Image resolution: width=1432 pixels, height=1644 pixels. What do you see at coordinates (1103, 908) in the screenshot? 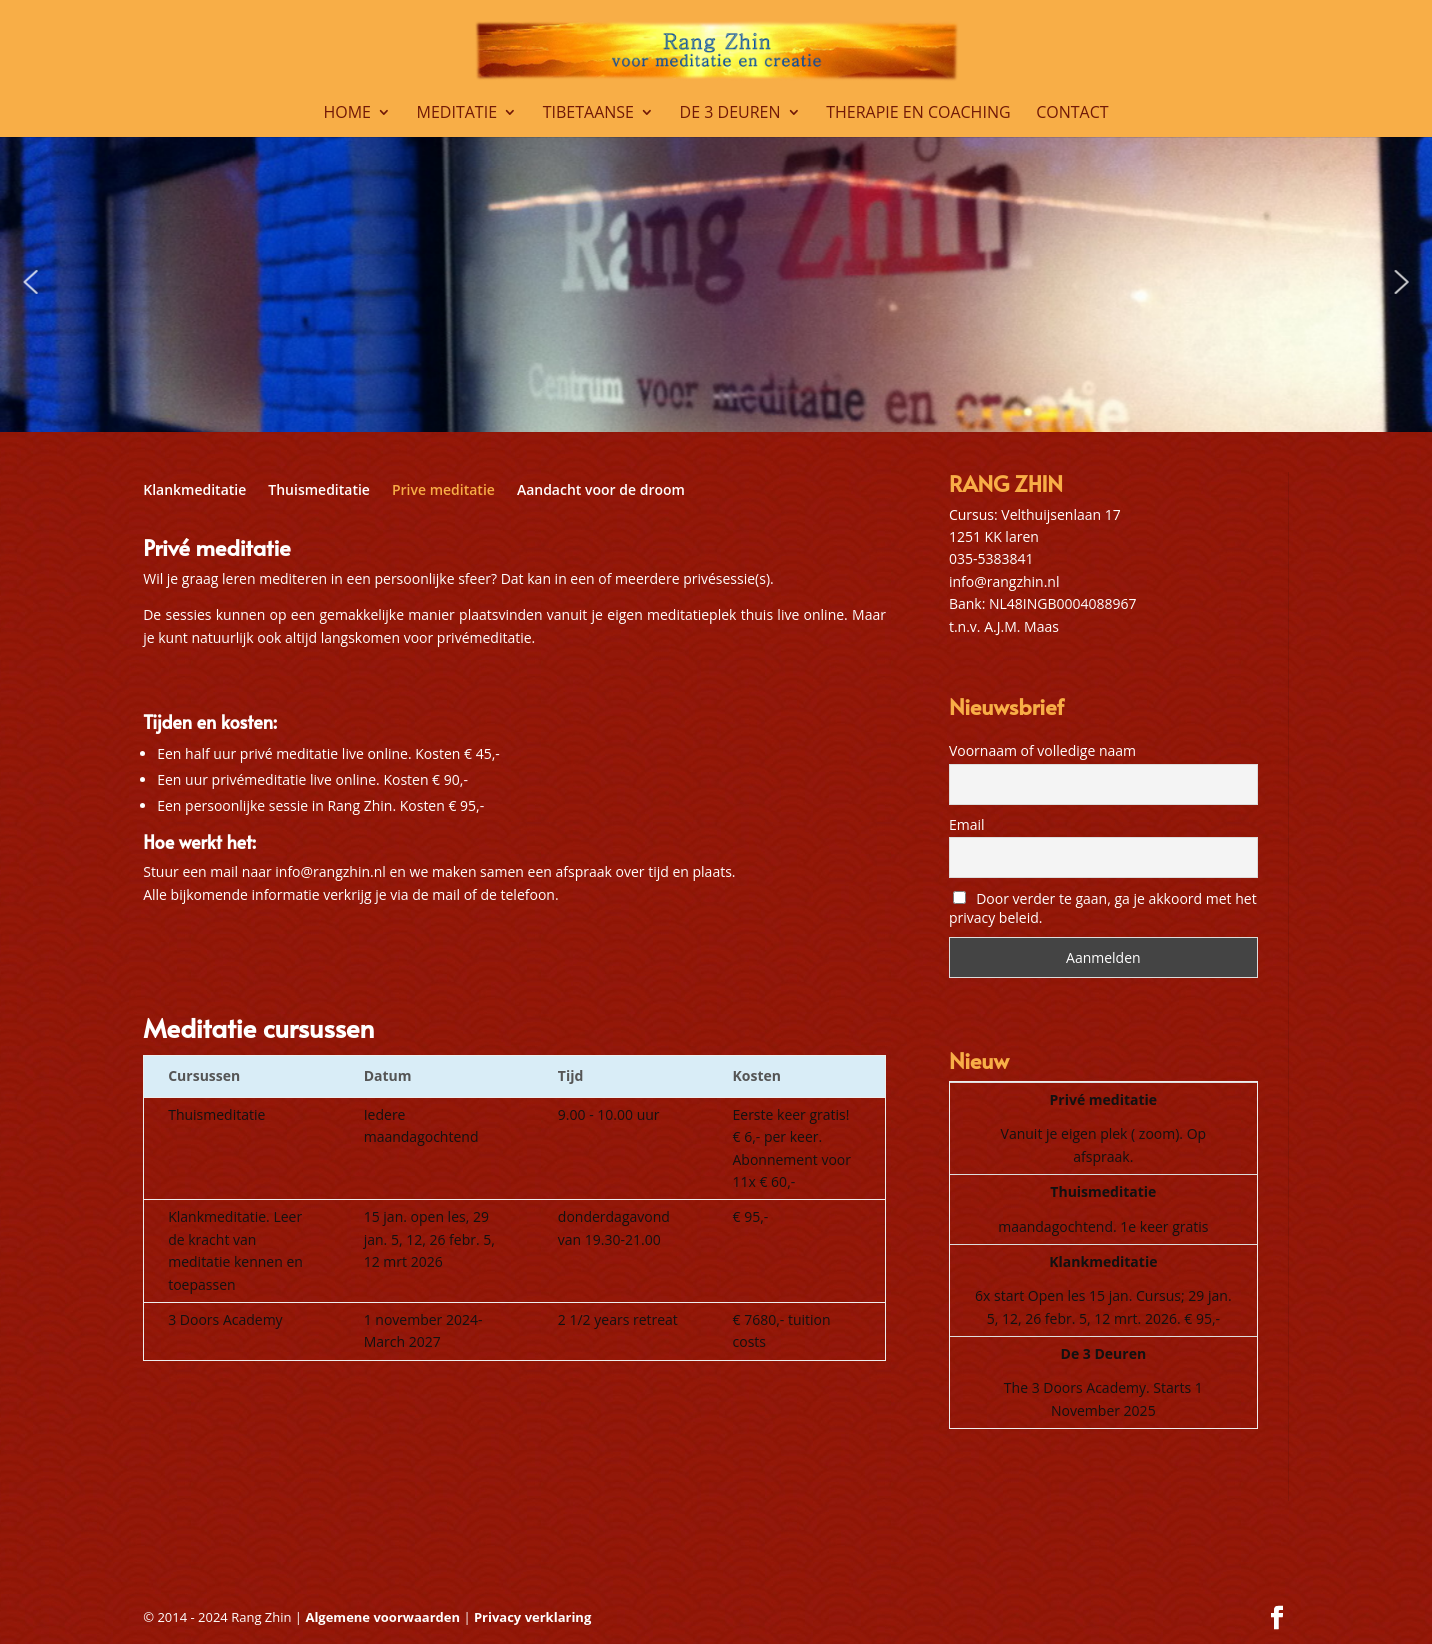
I see `Door verder te gaan, ga je akkoord met het privacy beleid.` at bounding box center [1103, 908].